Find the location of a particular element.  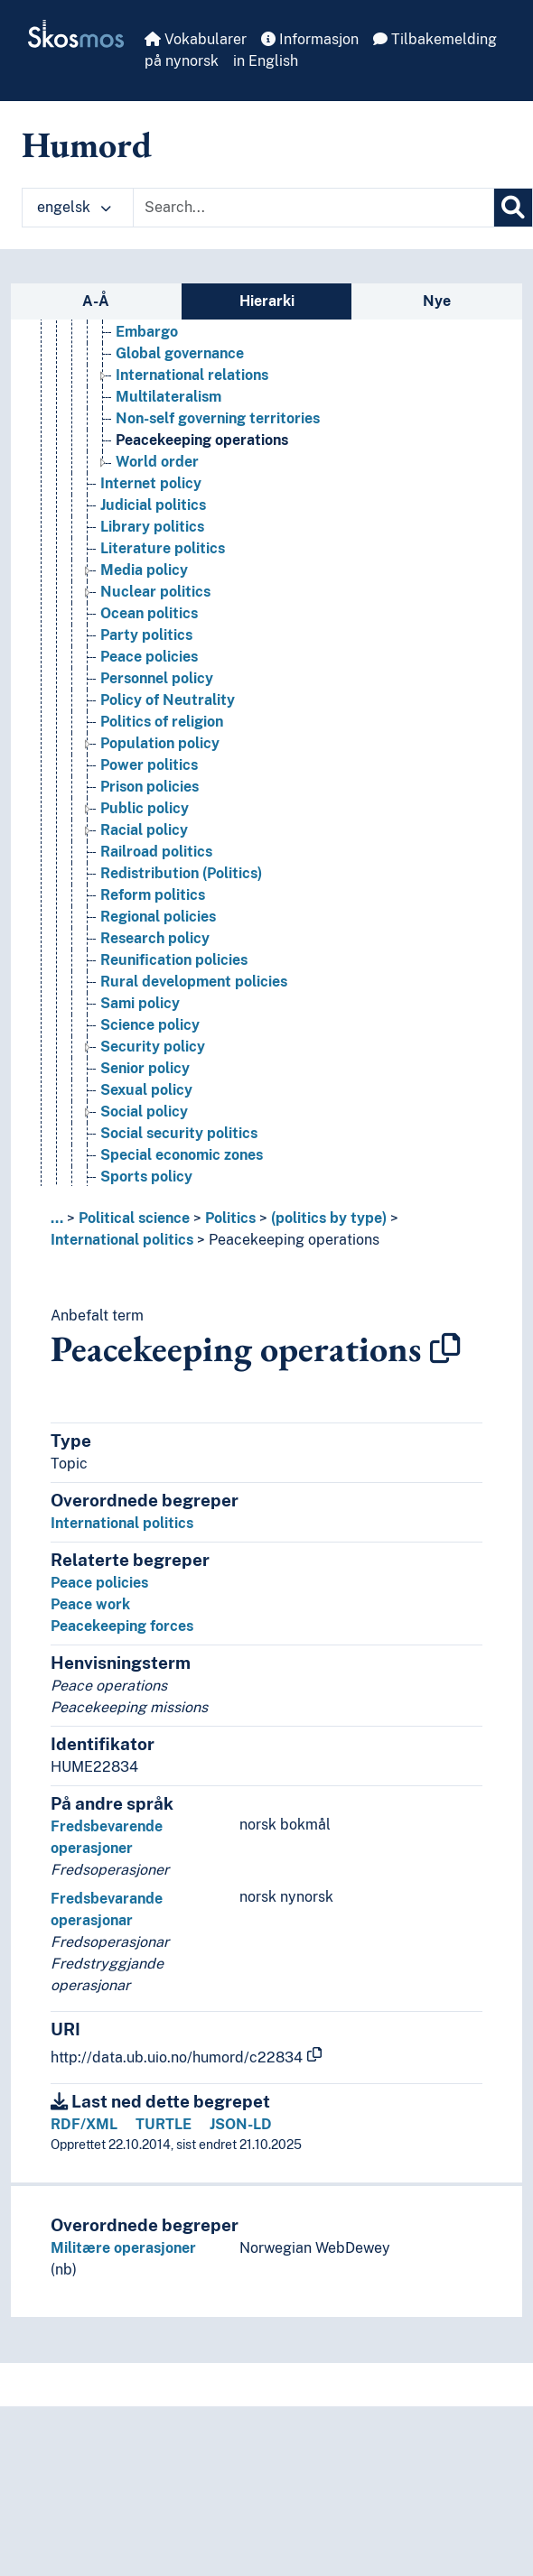

Policy of Neutrality [Go to the concept page] is located at coordinates (167, 768).